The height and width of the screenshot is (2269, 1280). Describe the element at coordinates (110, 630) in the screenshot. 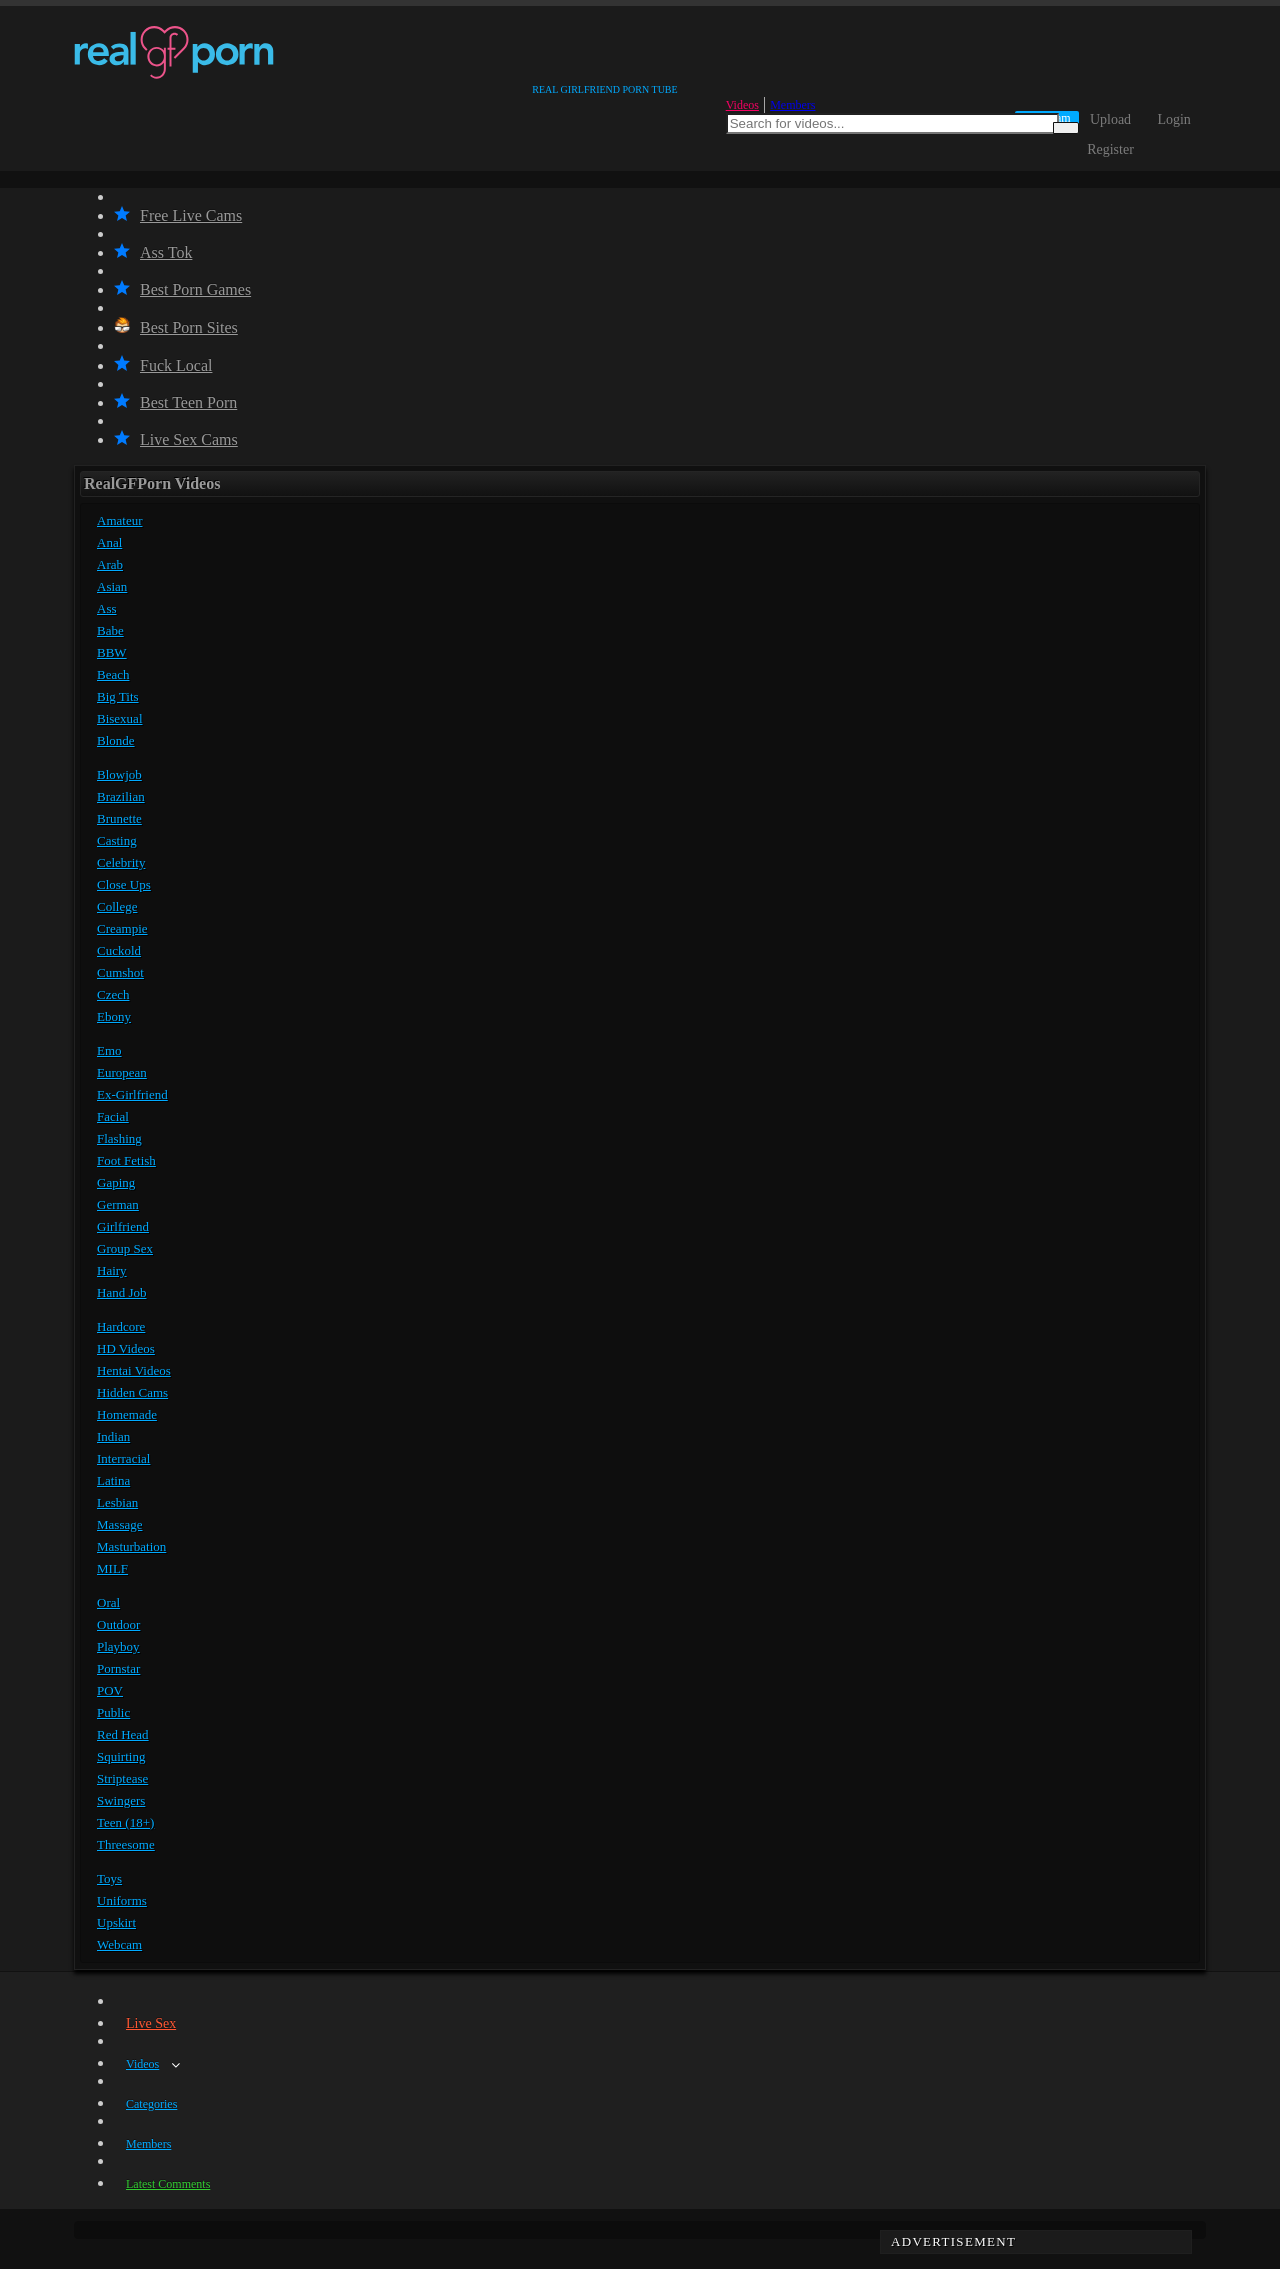

I see `Babe` at that location.